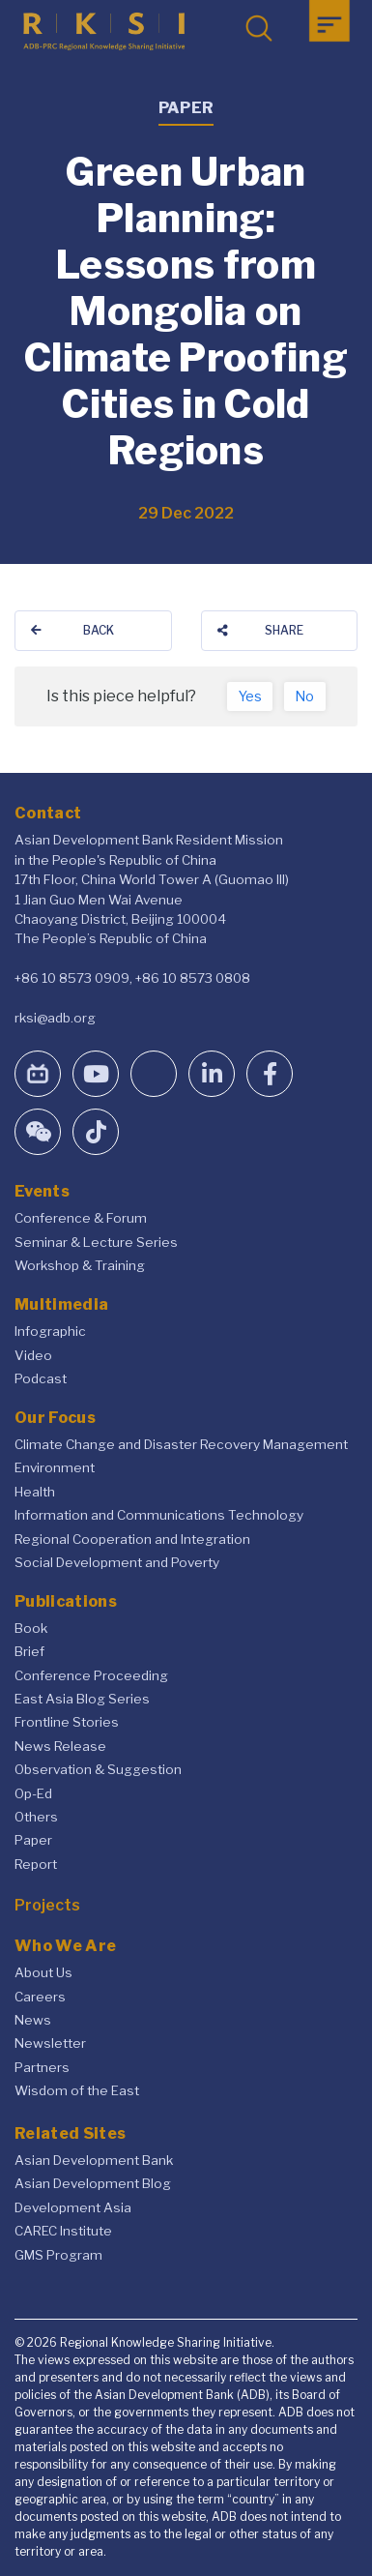 The image size is (372, 2576). I want to click on Information and Communications Technology, so click(158, 1515).